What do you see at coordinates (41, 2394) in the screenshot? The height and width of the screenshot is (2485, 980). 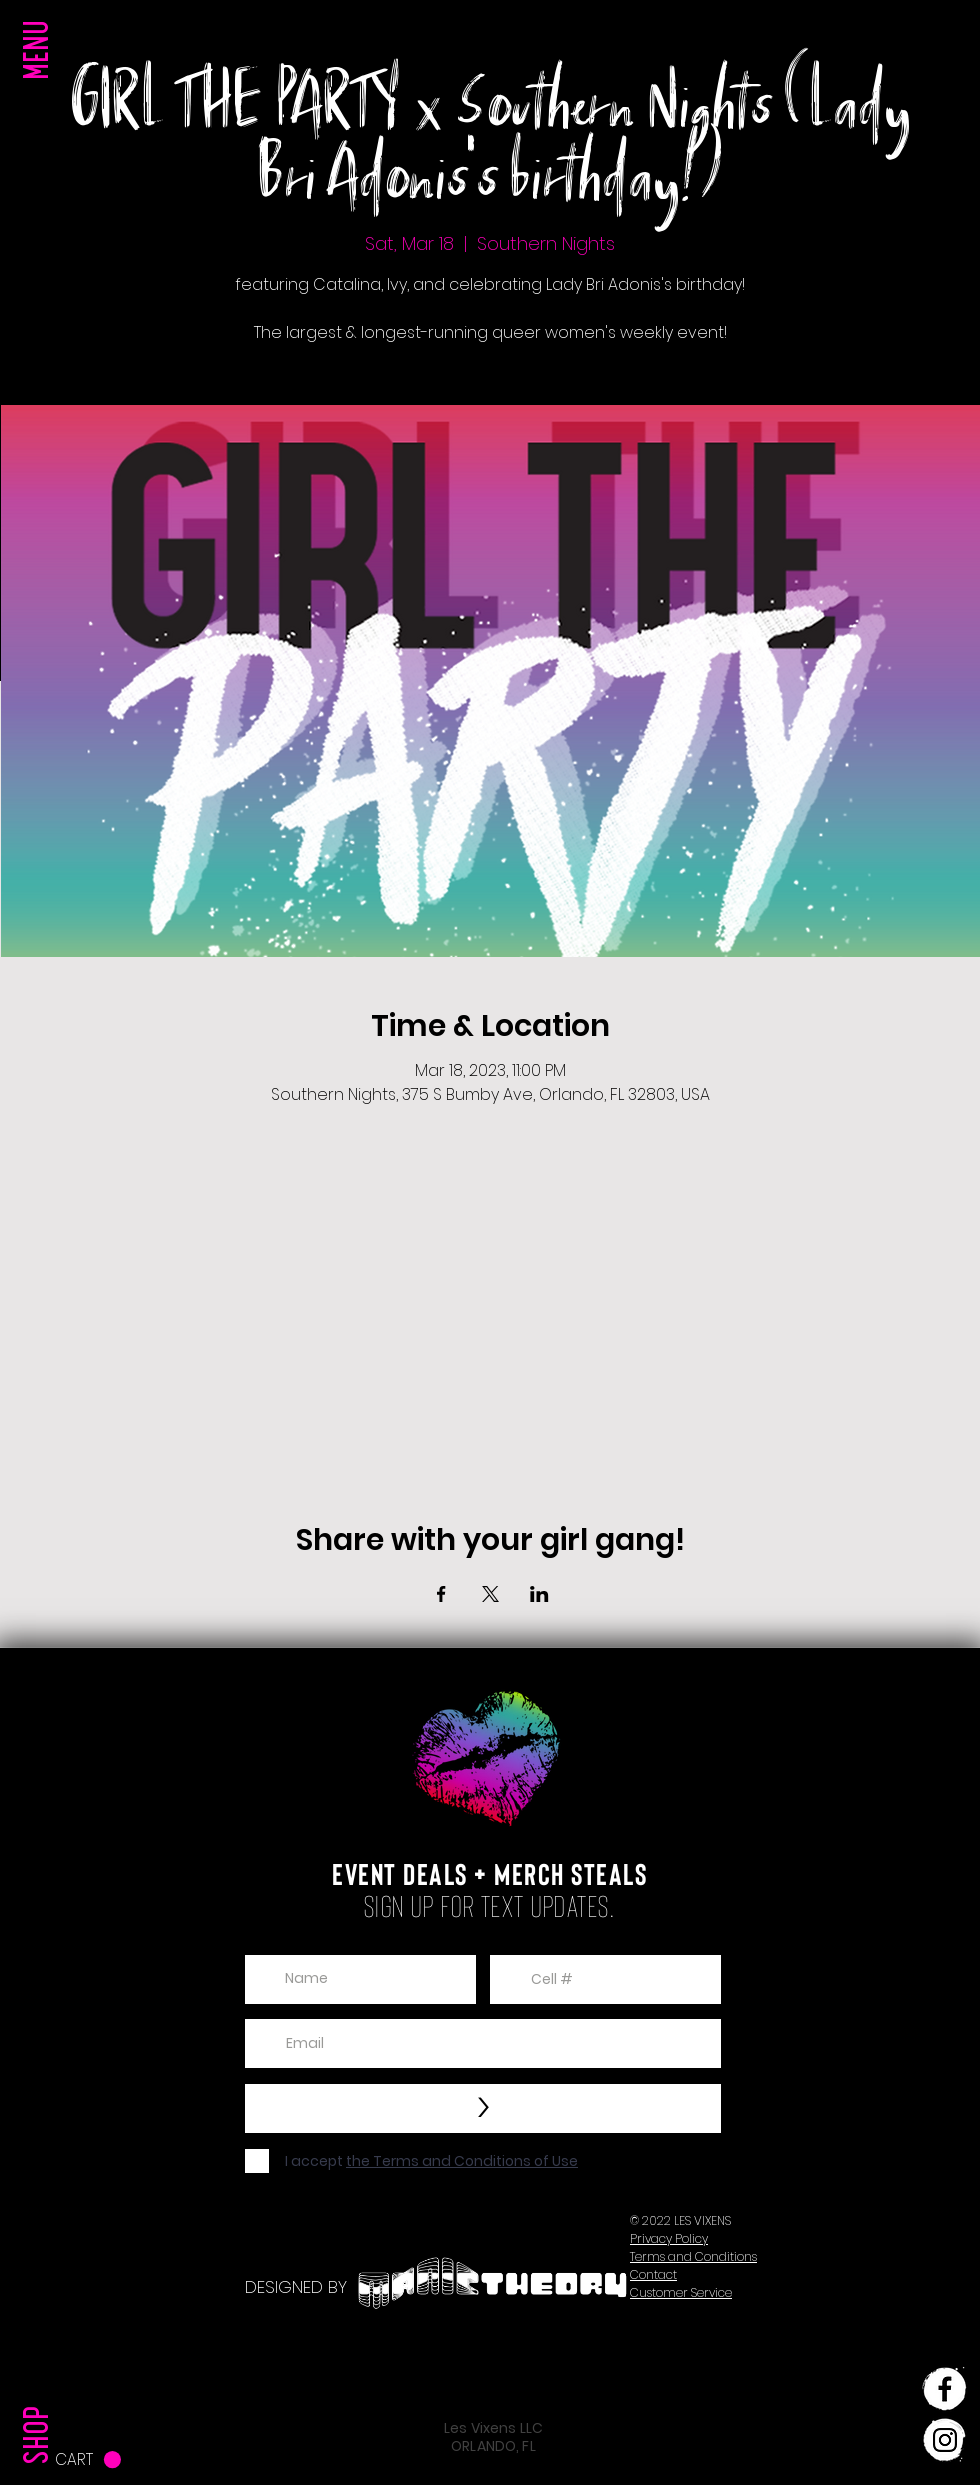 I see `[SHOP]` at bounding box center [41, 2394].